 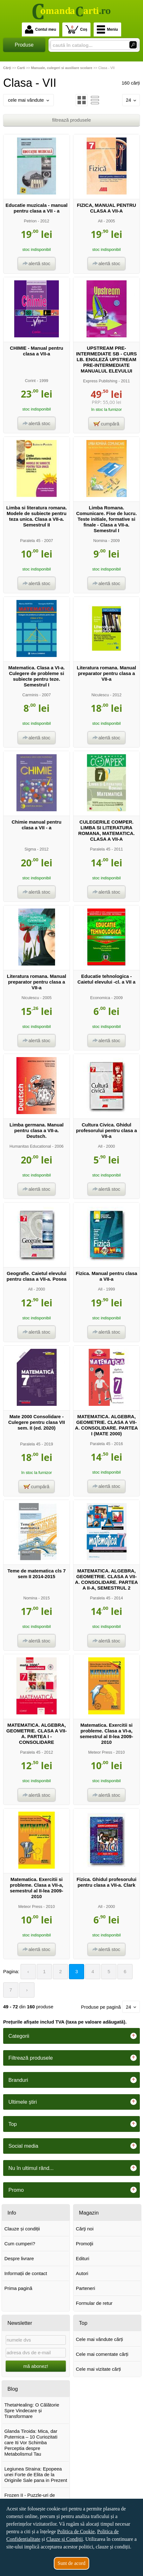 What do you see at coordinates (28, 100) in the screenshot?
I see `cele mai vândute` at bounding box center [28, 100].